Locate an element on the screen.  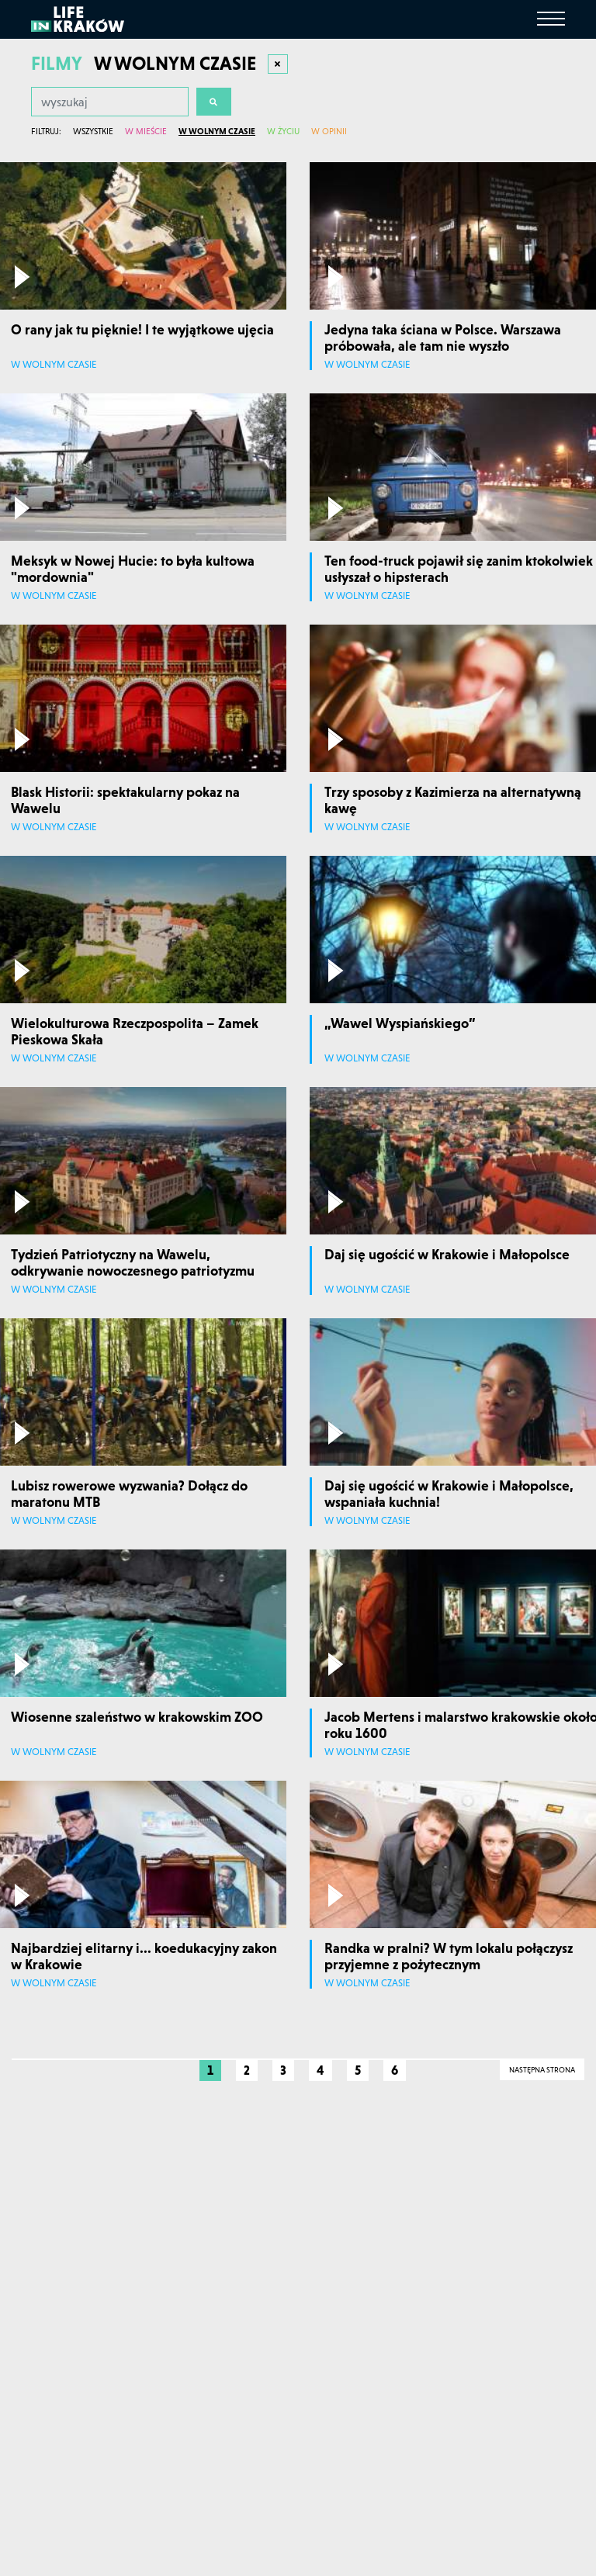
W wolnym czasie is located at coordinates (216, 131).